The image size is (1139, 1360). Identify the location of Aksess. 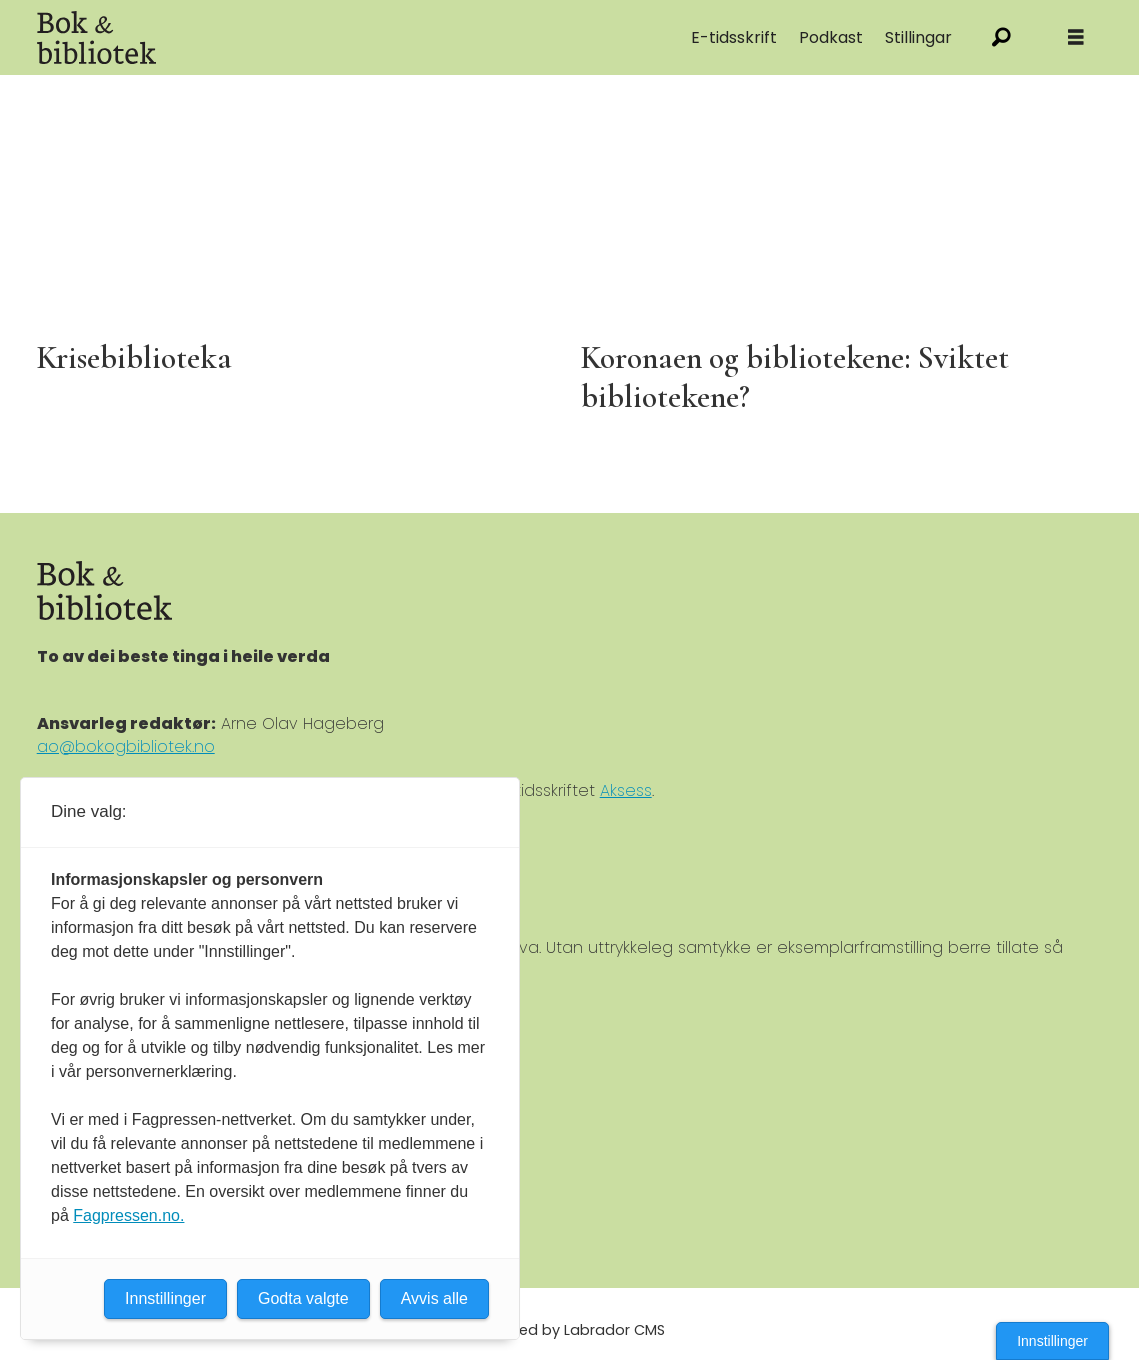
(626, 790).